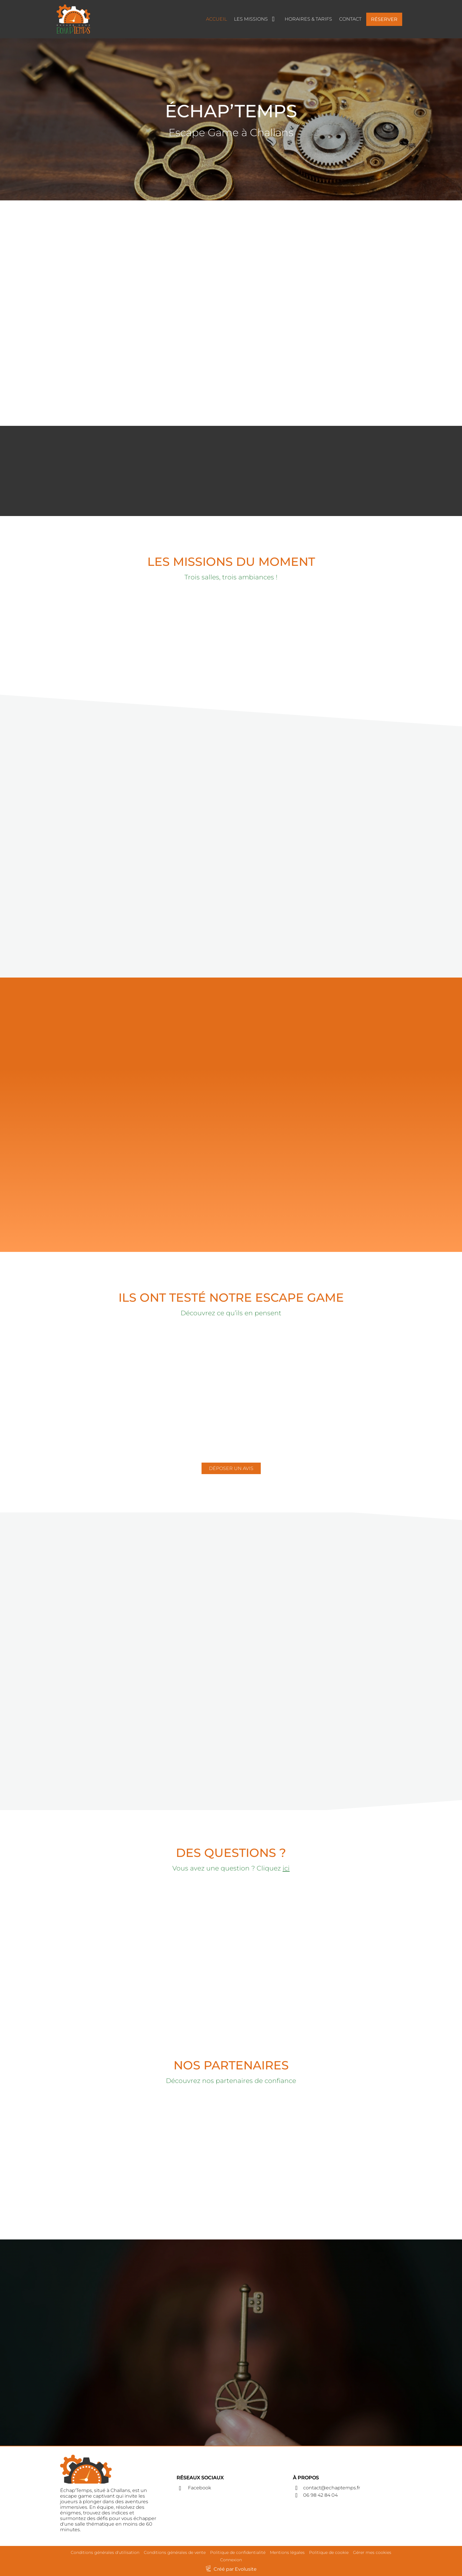 The width and height of the screenshot is (462, 2576). Describe the element at coordinates (231, 2559) in the screenshot. I see `Connexion` at that location.